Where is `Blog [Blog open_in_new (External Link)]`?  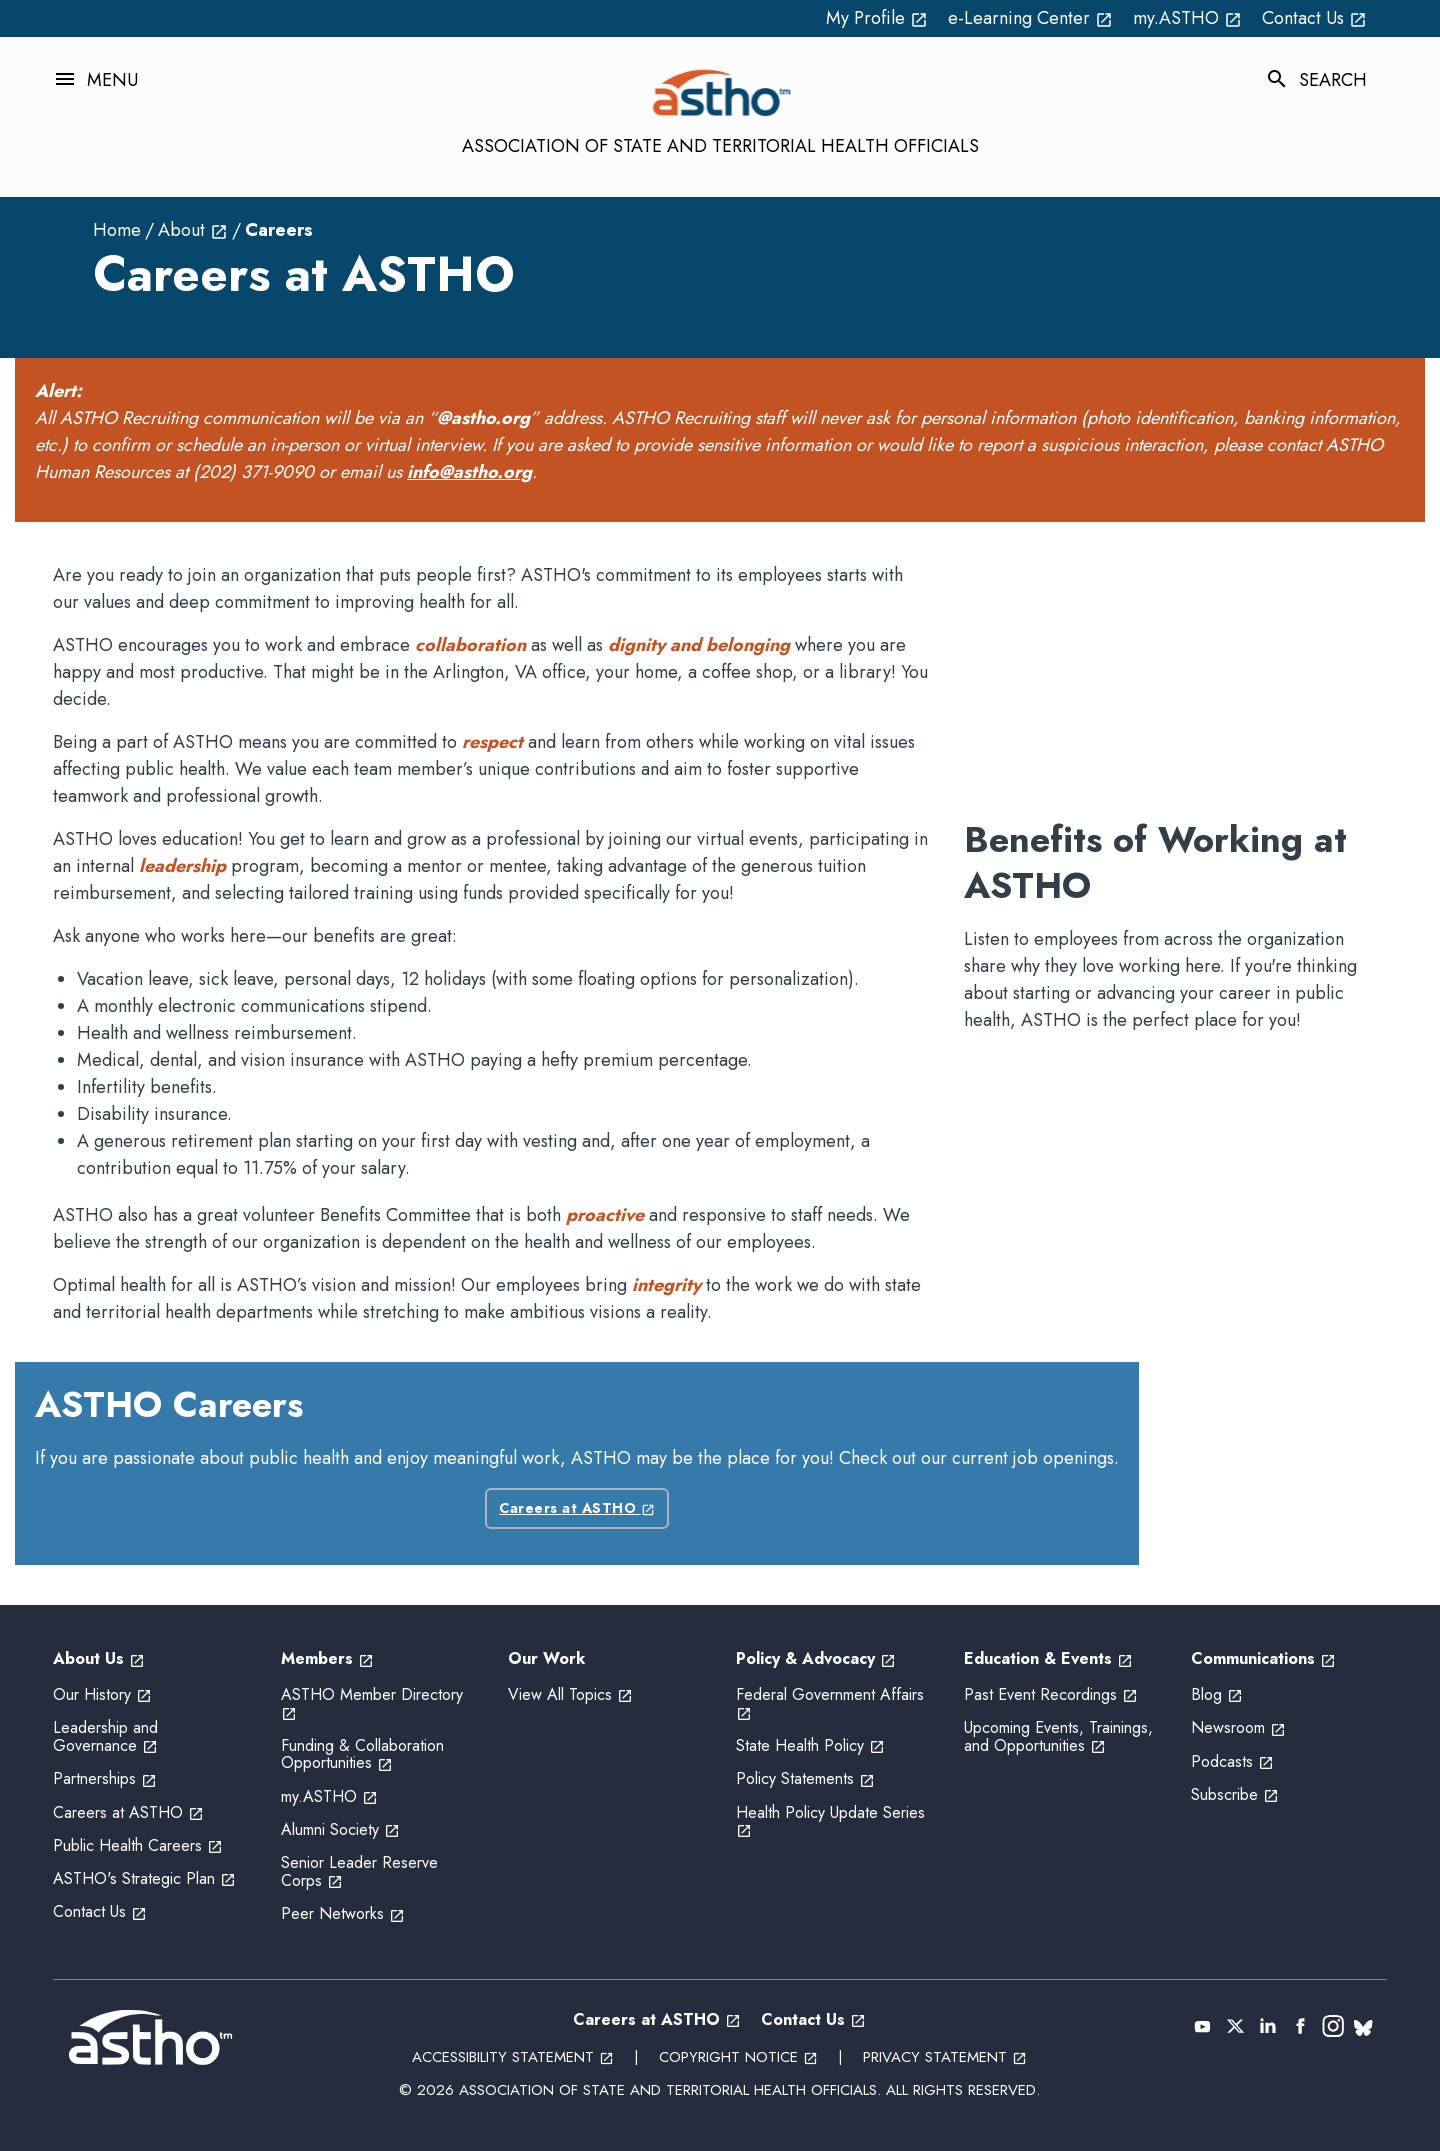
Blog [Blog open_in_new (External Link)] is located at coordinates (1217, 1694).